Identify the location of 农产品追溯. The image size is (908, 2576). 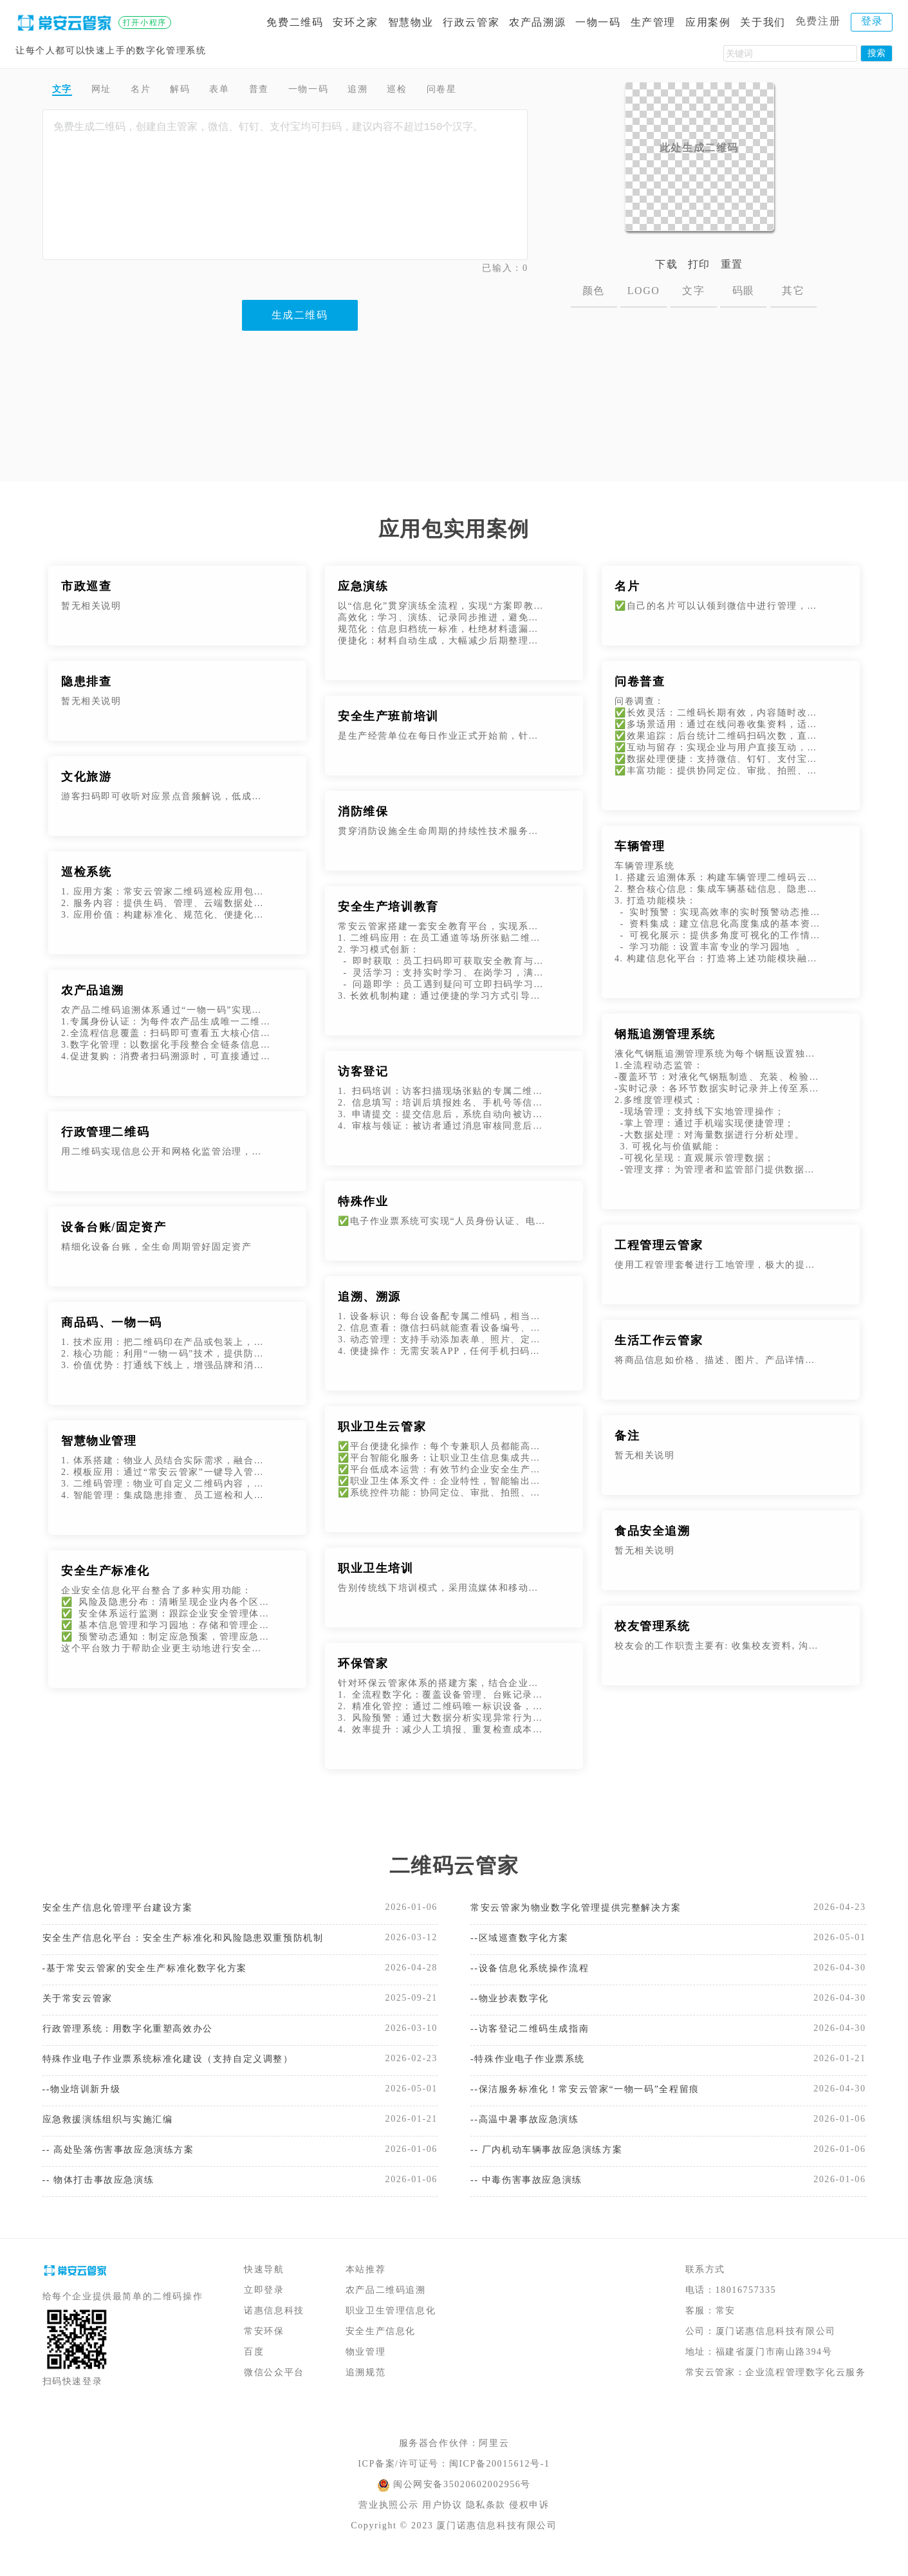
(92, 990).